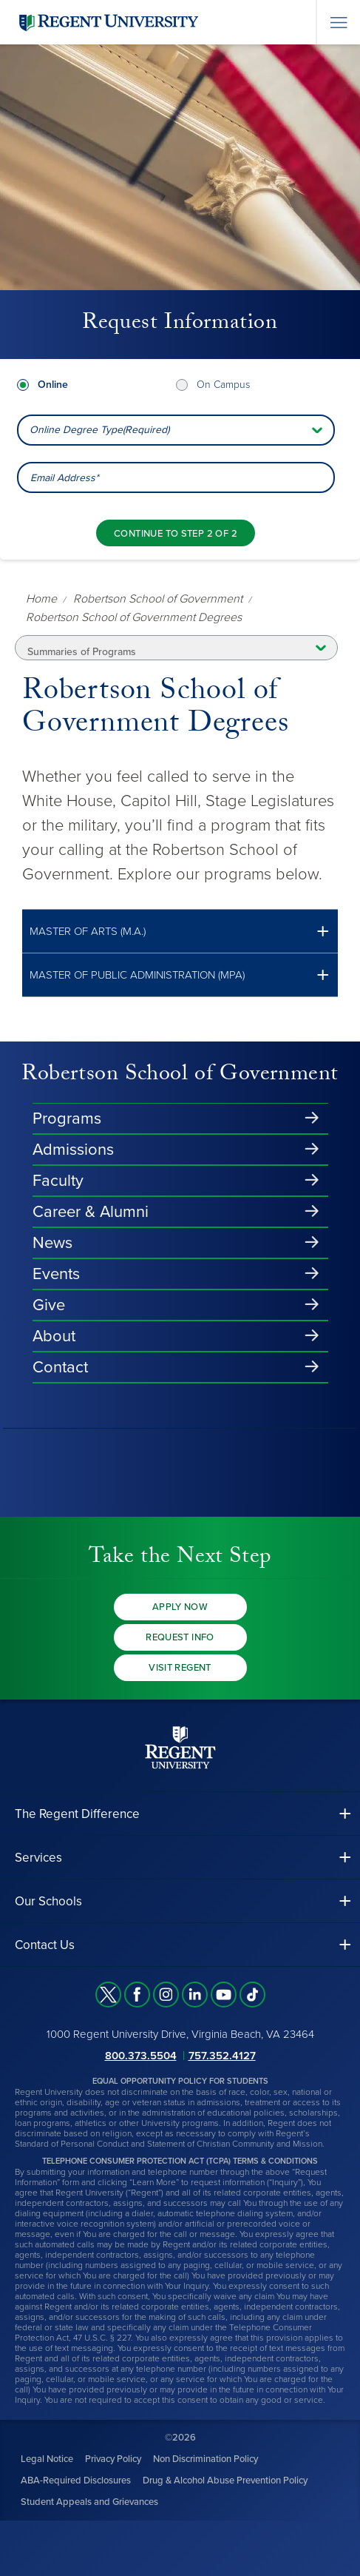 This screenshot has width=360, height=2576. What do you see at coordinates (47, 2459) in the screenshot?
I see `Legal Notice` at bounding box center [47, 2459].